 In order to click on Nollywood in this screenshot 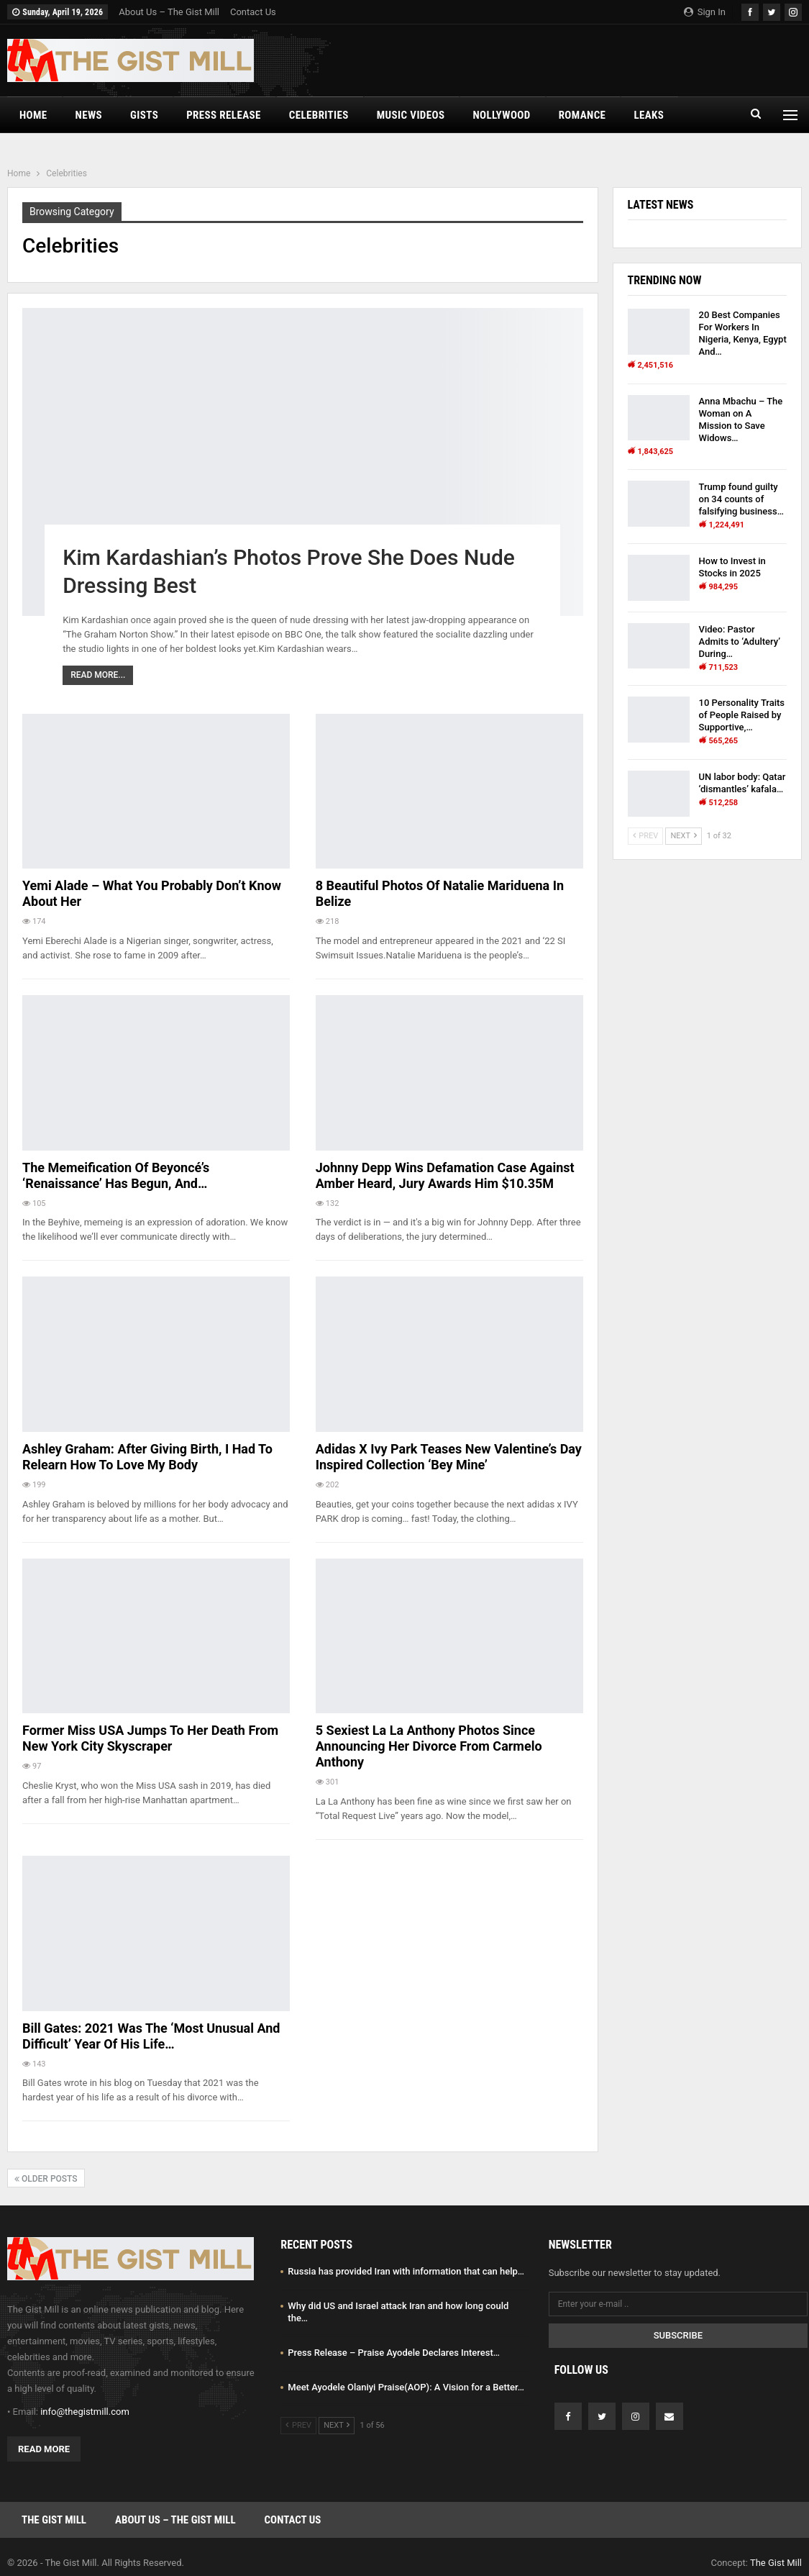, I will do `click(501, 115)`.